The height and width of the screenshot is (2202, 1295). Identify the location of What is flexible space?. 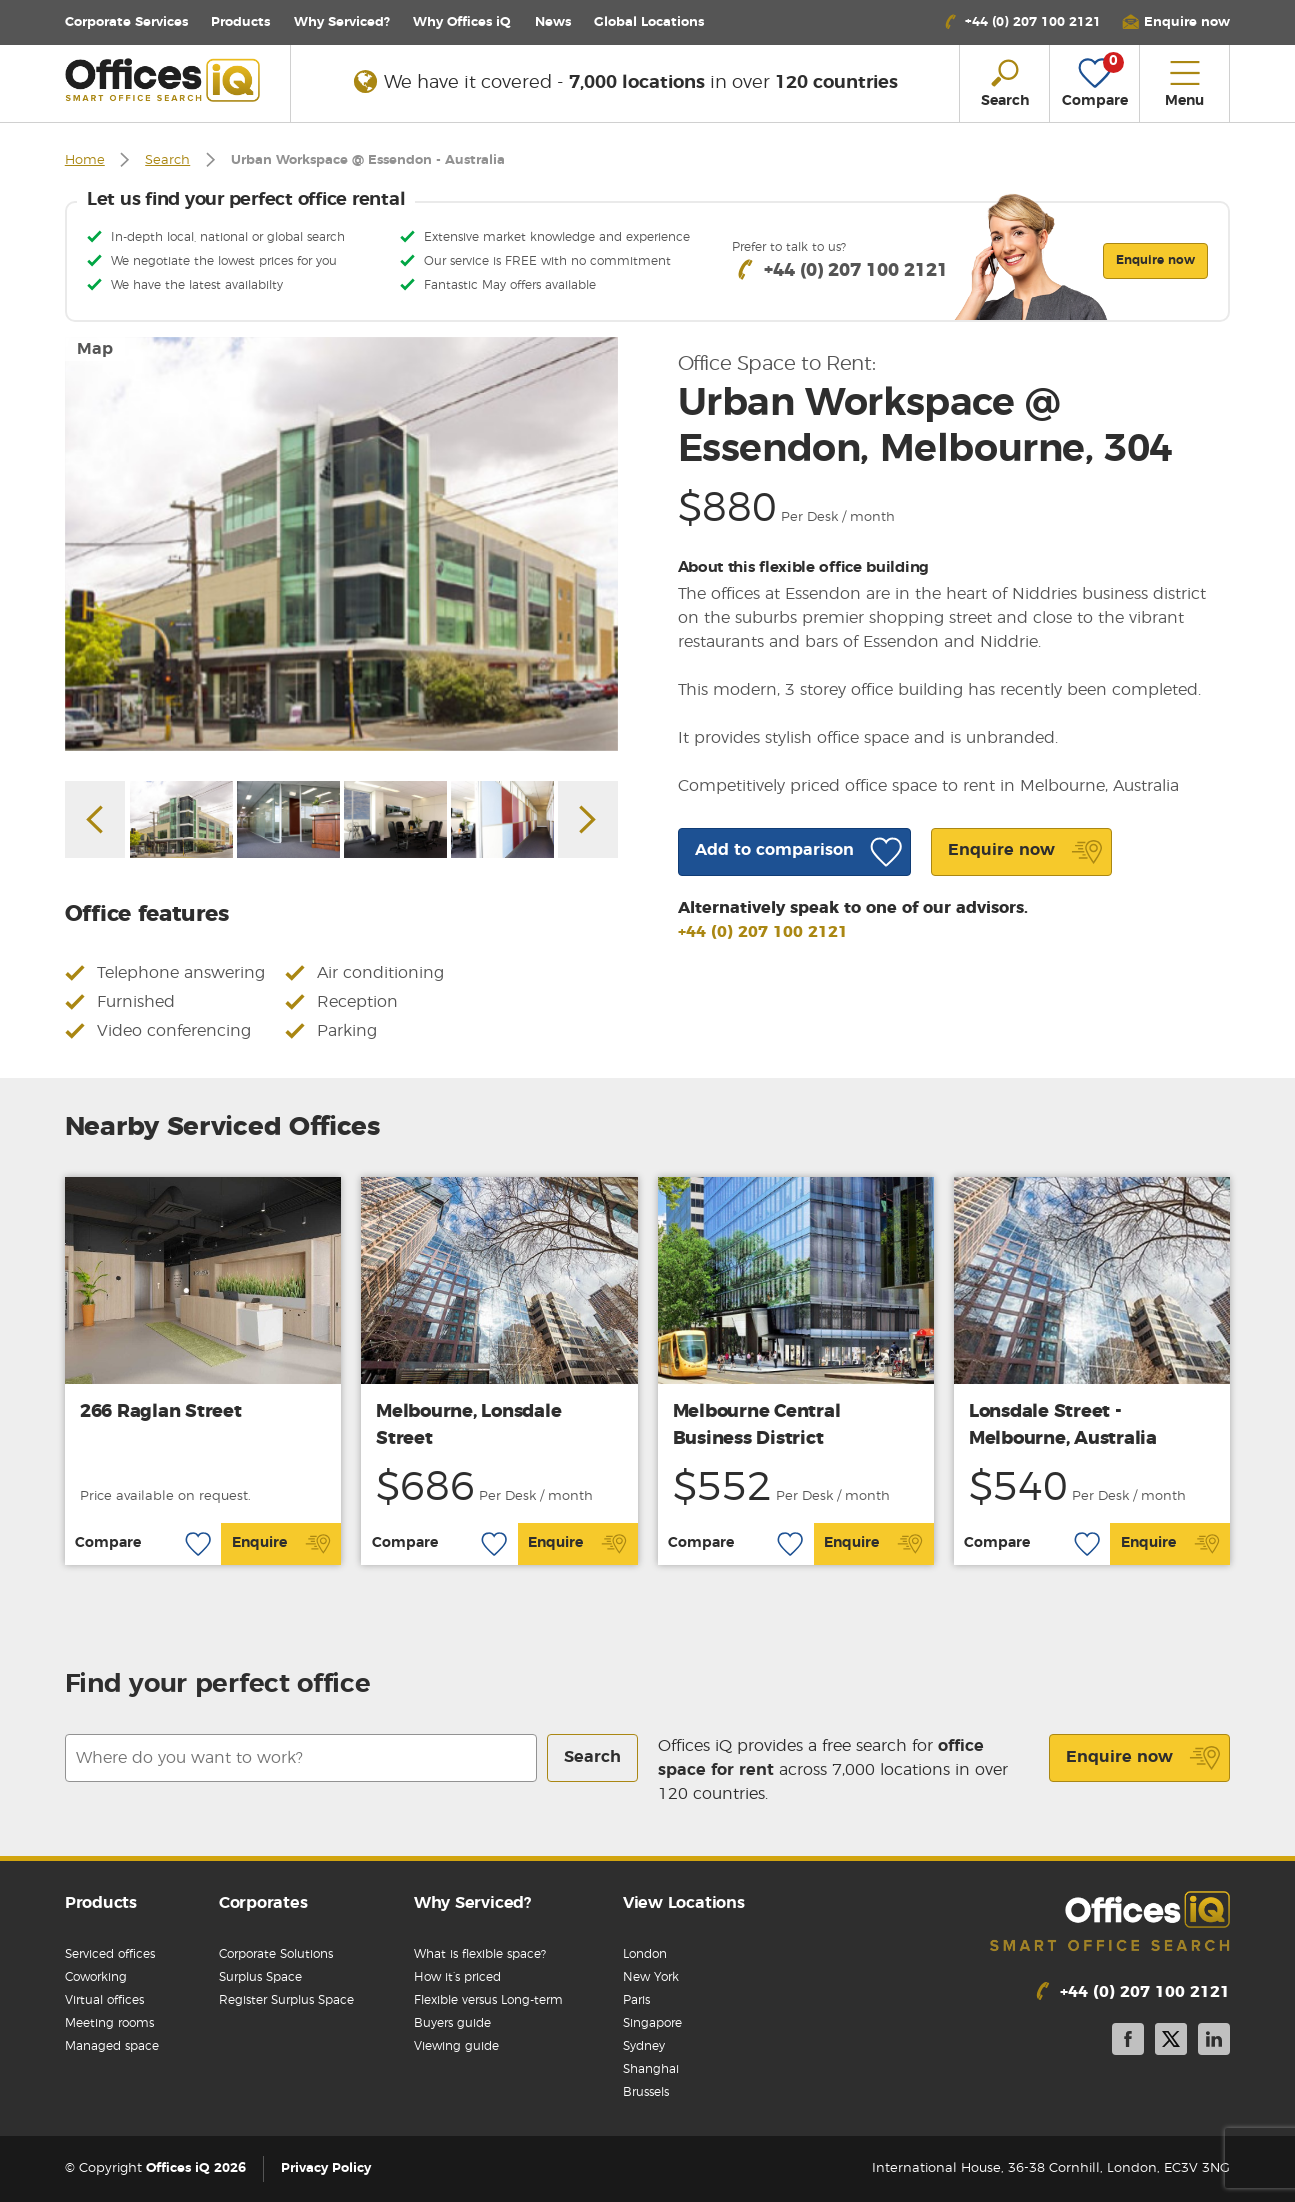
(480, 1954).